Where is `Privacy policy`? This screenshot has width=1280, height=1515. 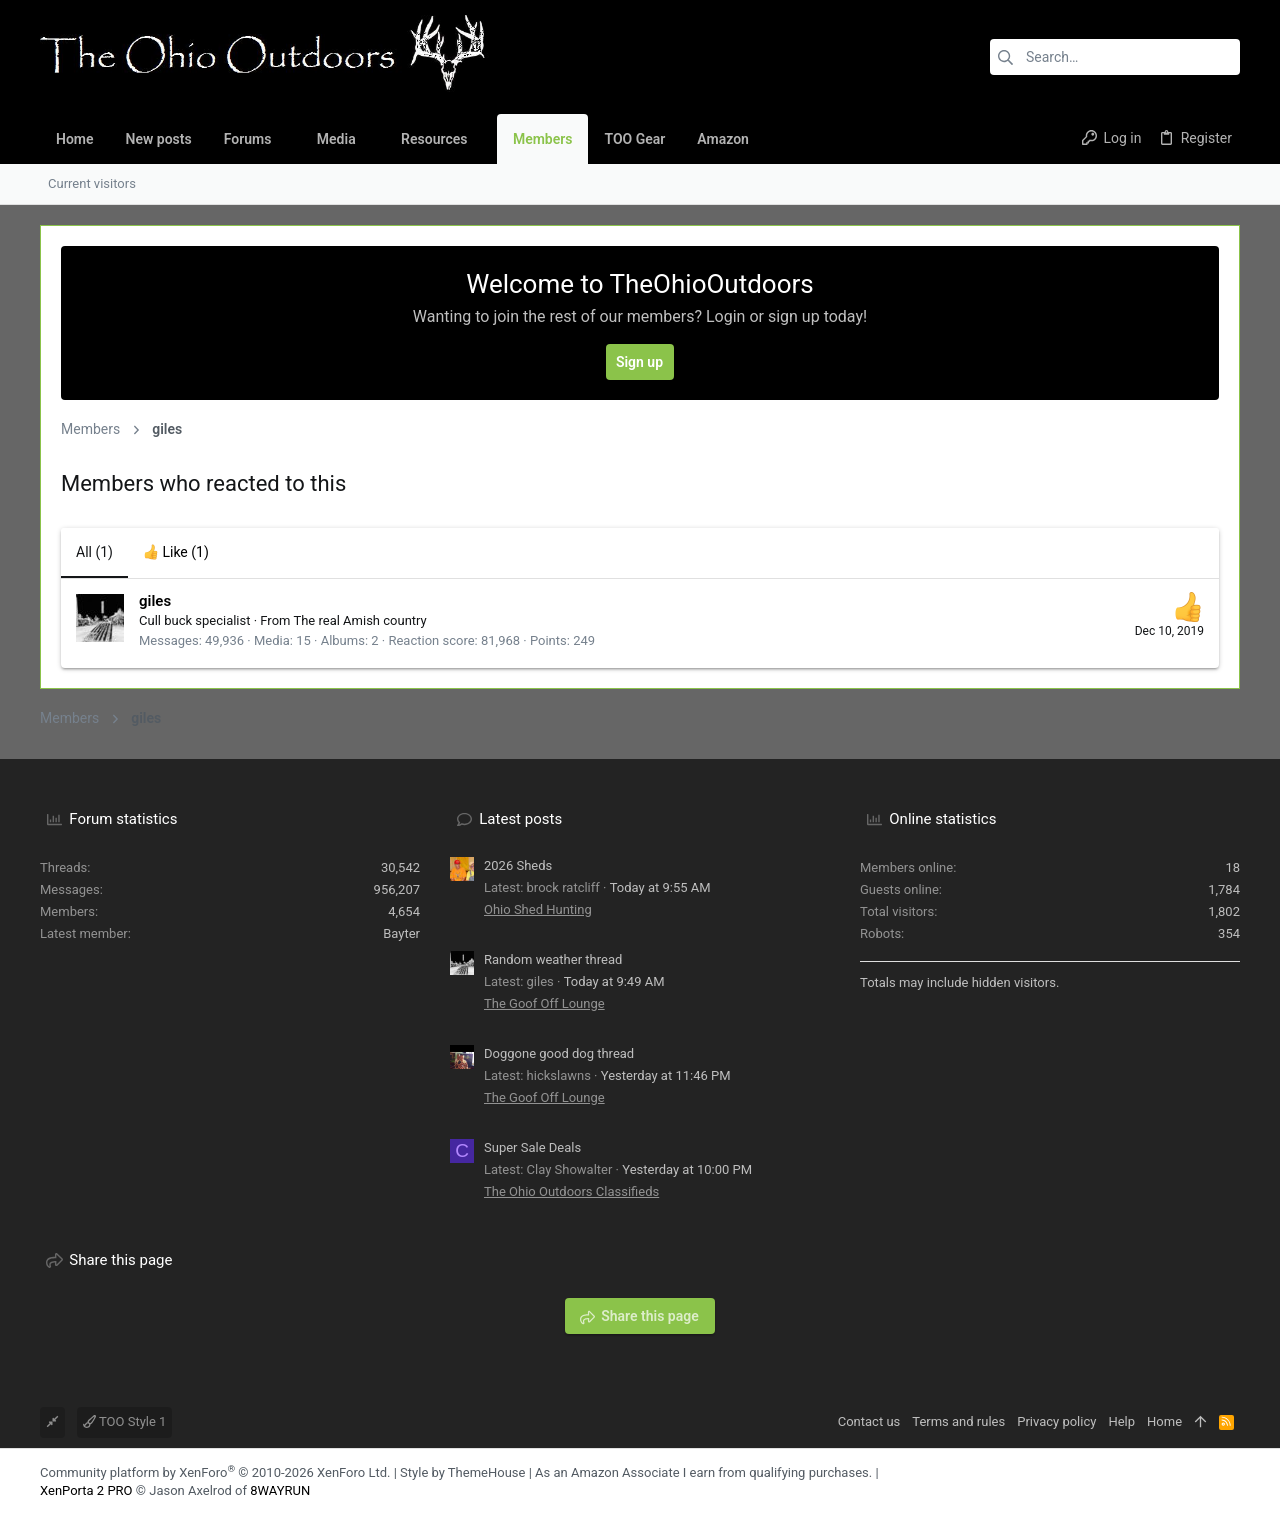
Privacy policy is located at coordinates (1056, 1421).